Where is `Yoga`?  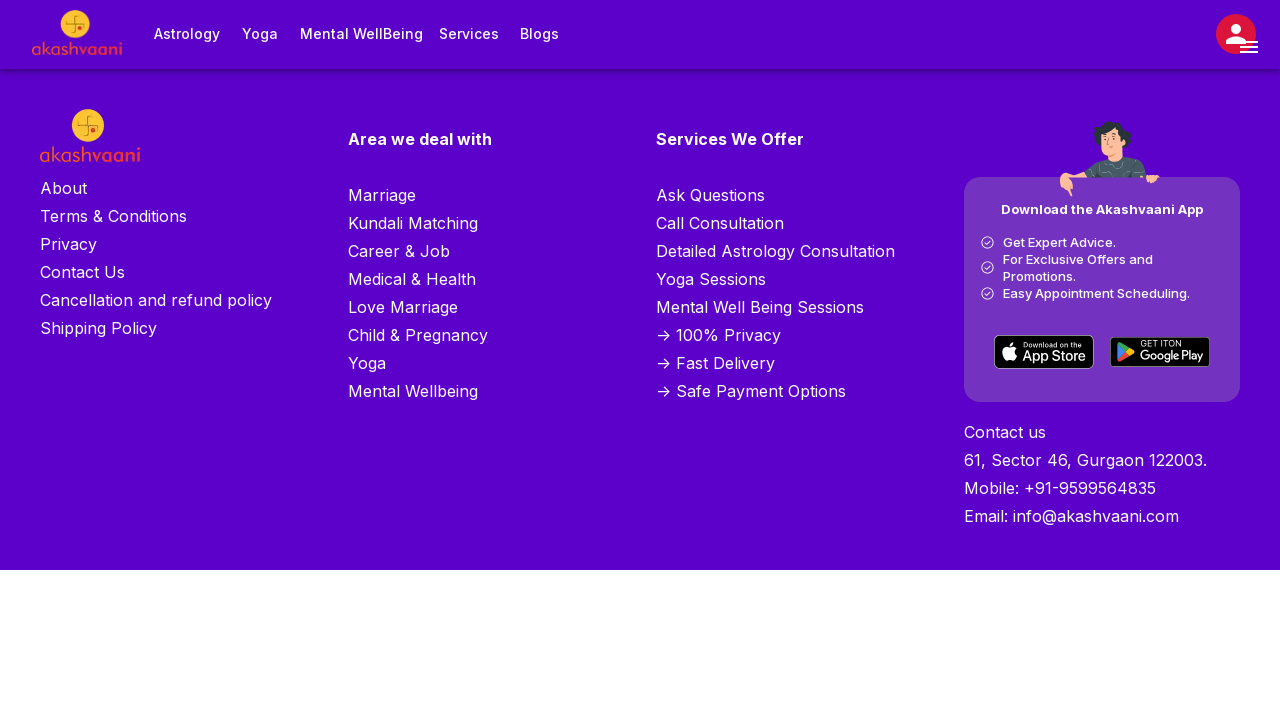
Yoga is located at coordinates (260, 34).